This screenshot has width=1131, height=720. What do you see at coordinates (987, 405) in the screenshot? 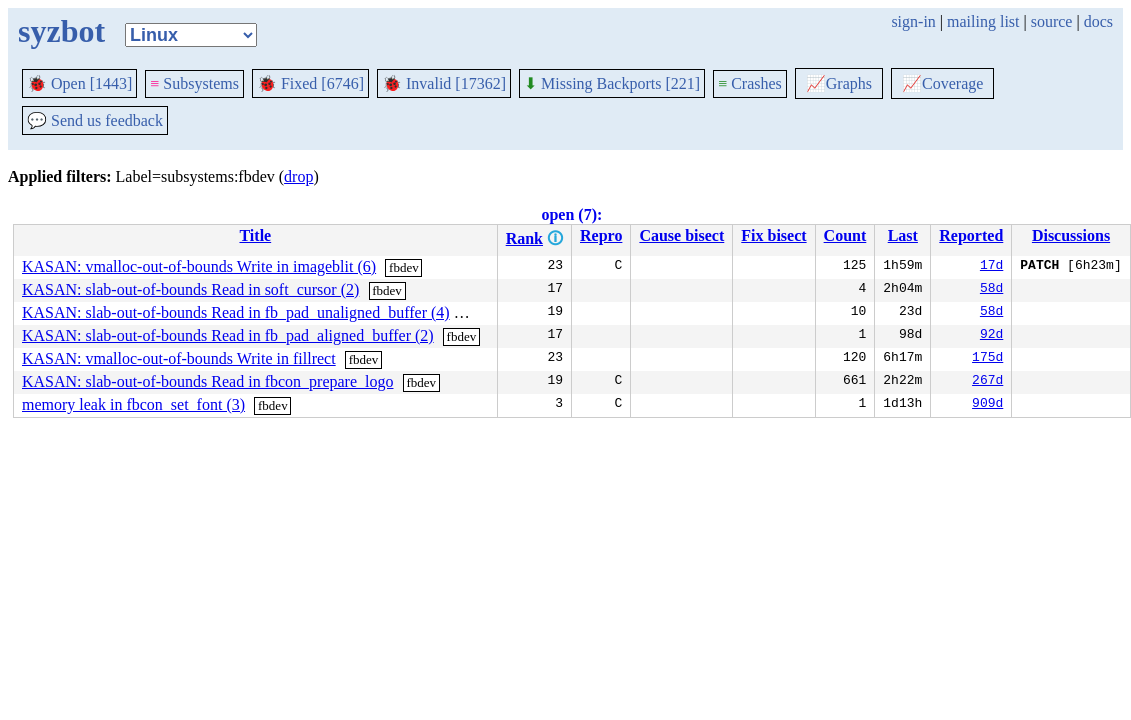
I see `909d` at bounding box center [987, 405].